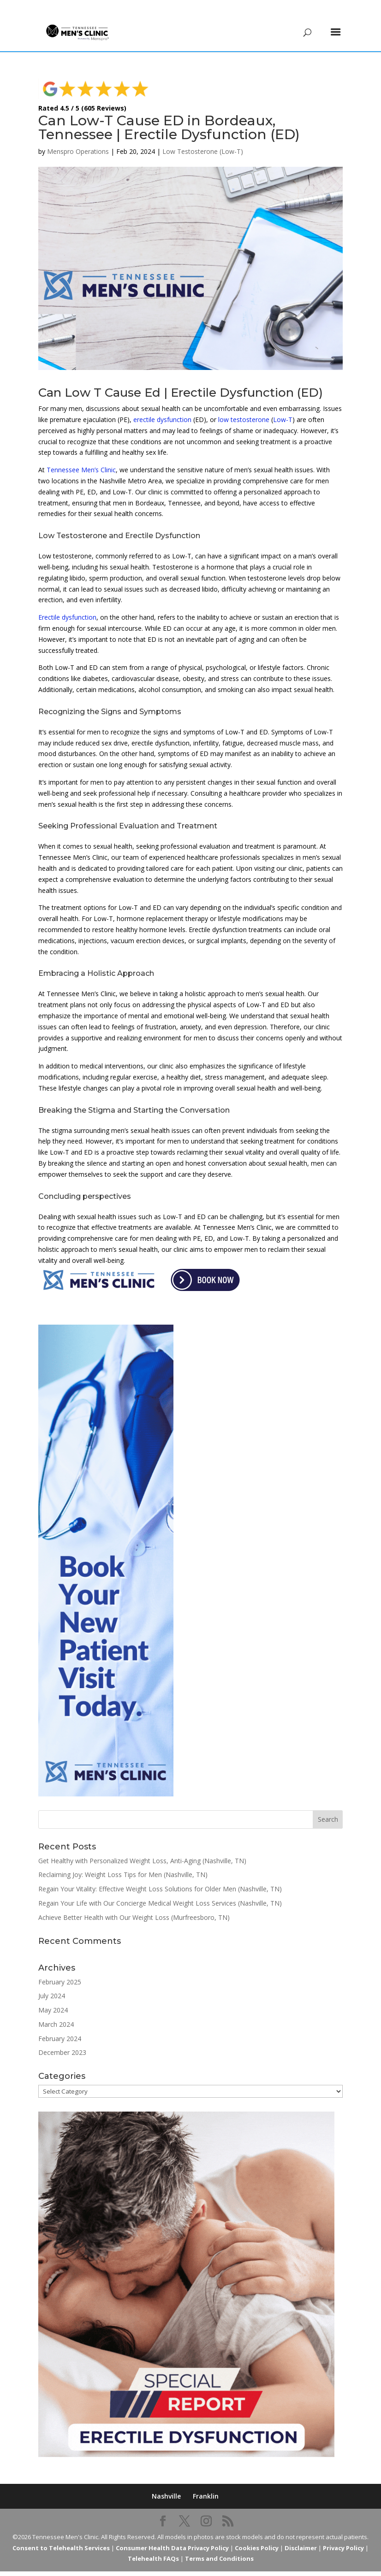 This screenshot has width=381, height=2576. Describe the element at coordinates (61, 2534) in the screenshot. I see `Consent to Telehealth Services` at that location.